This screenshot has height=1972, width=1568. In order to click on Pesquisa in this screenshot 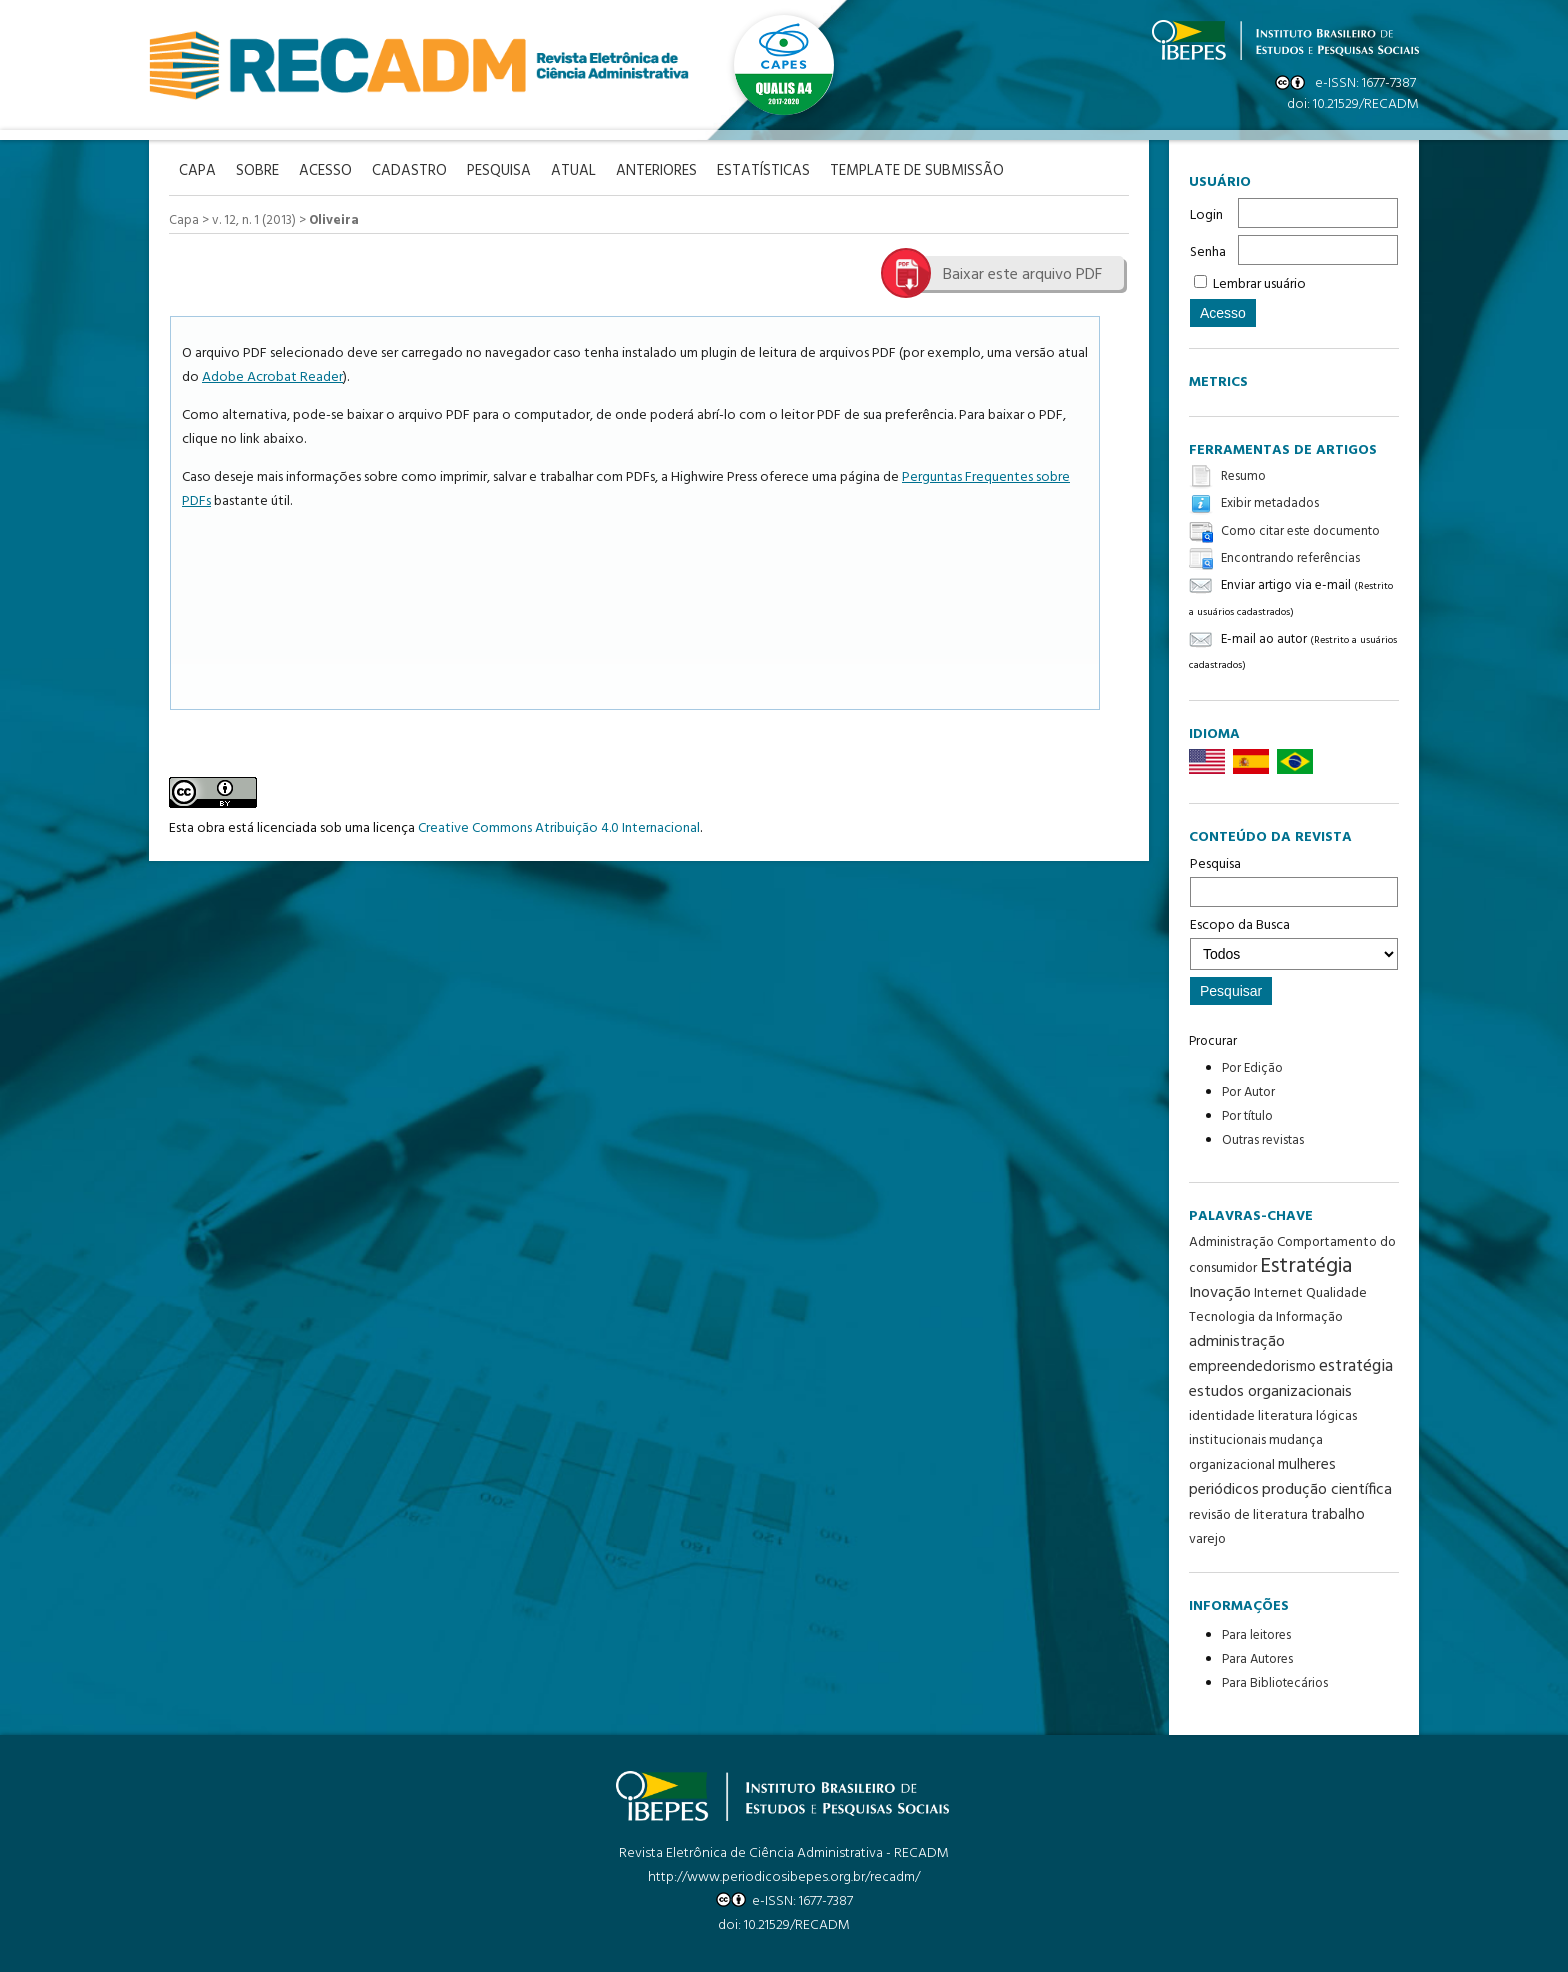, I will do `click(1294, 880)`.